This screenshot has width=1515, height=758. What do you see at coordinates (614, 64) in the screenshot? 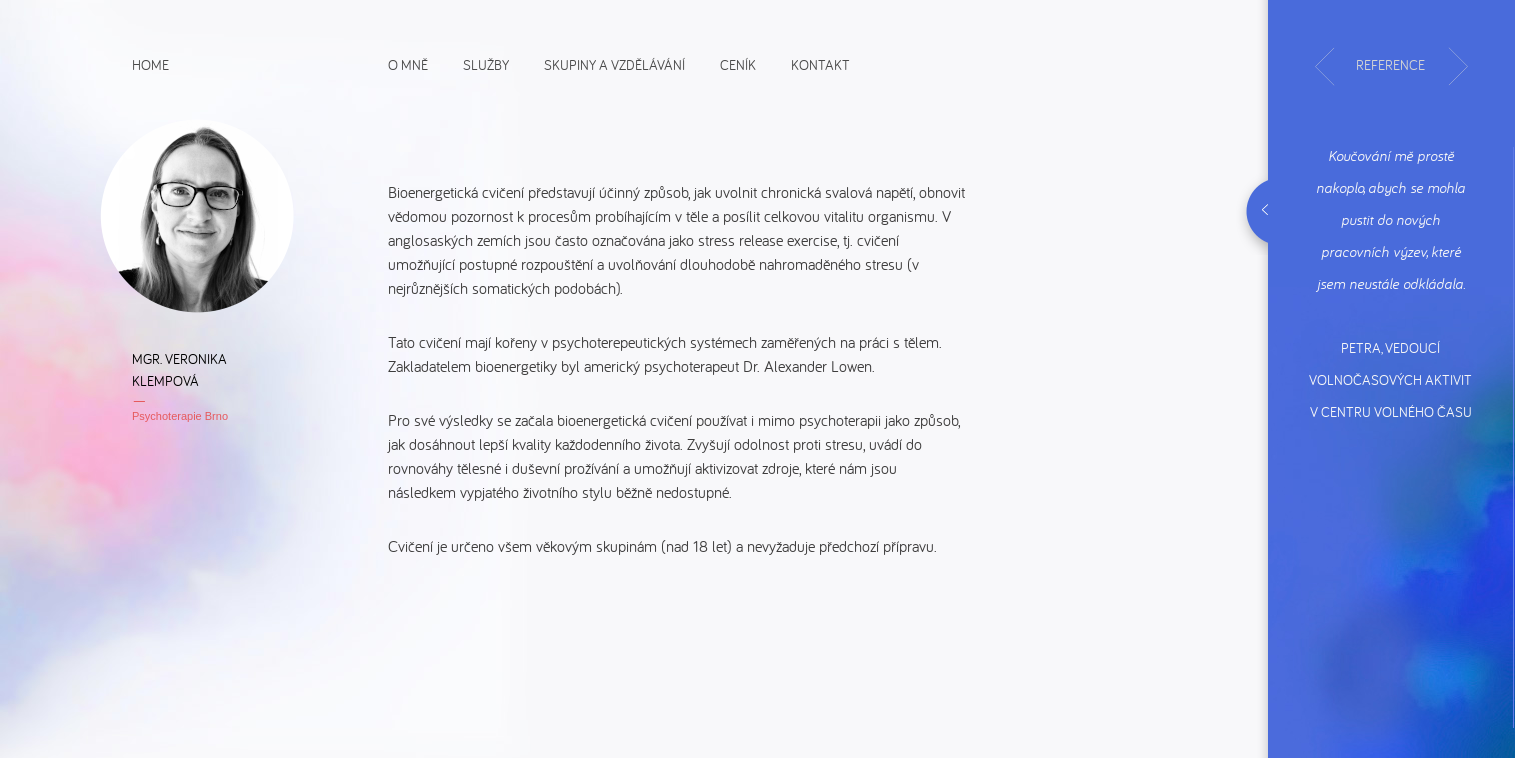
I see `Skupiny a vzdělávání` at bounding box center [614, 64].